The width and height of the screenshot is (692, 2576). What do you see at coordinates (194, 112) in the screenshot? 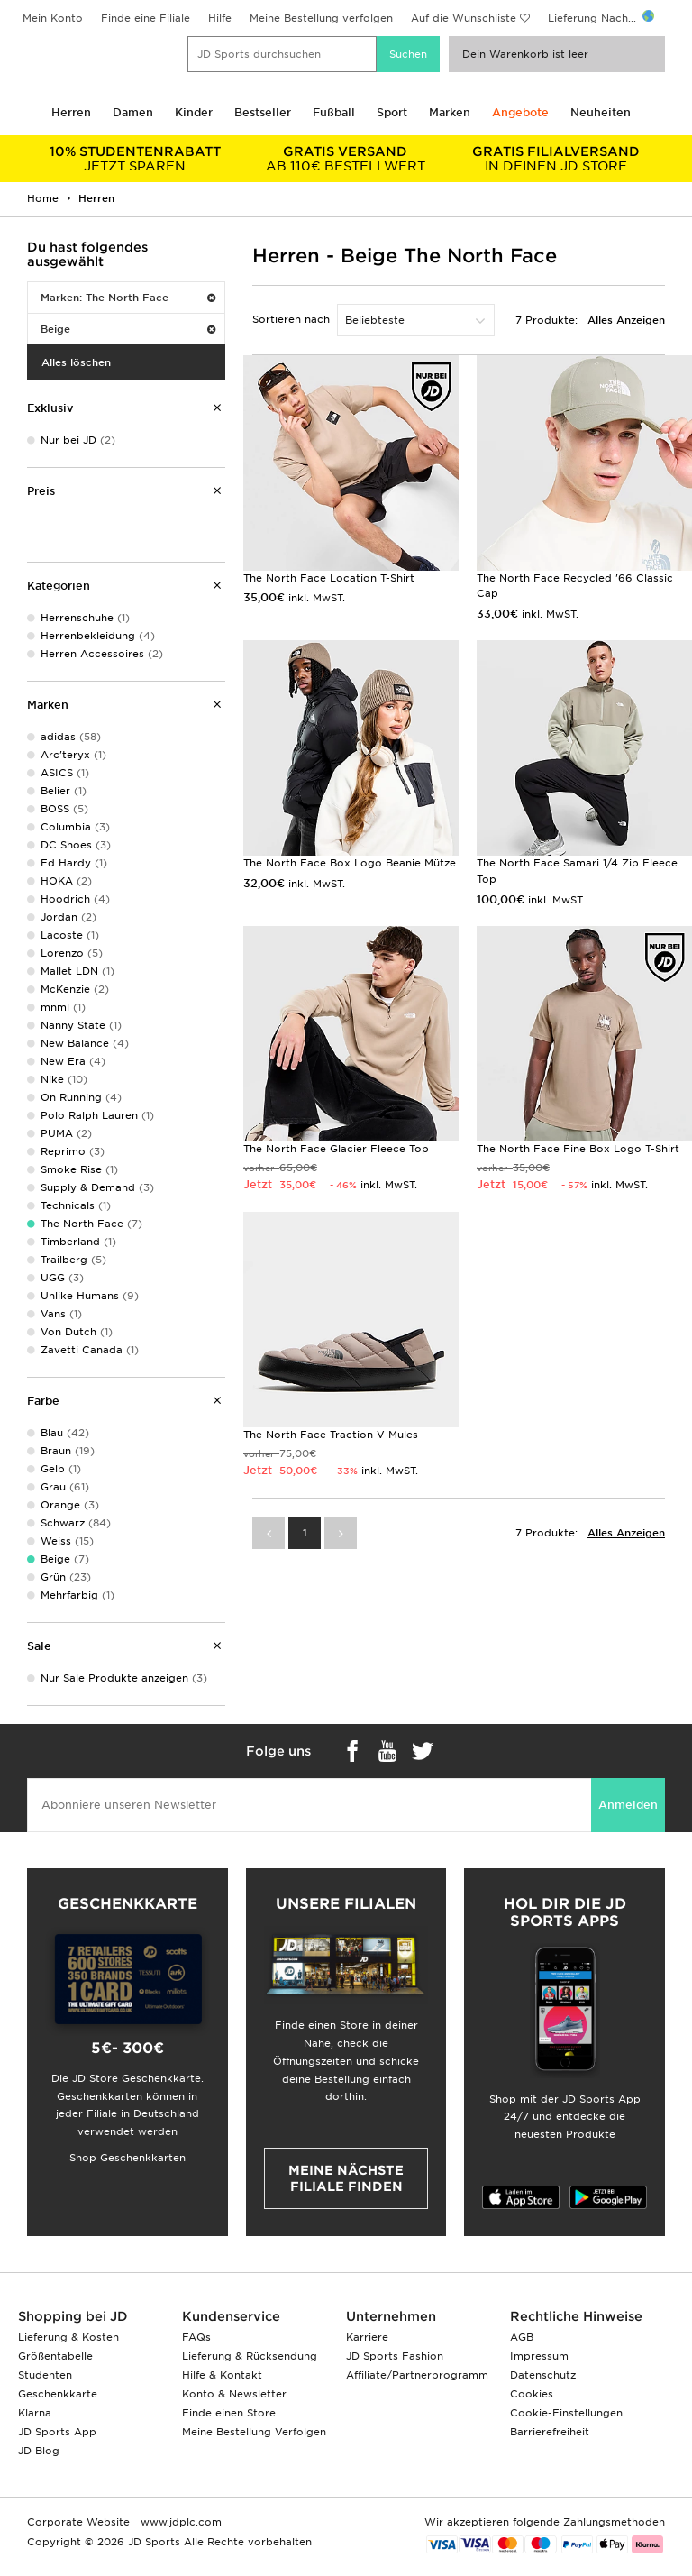
I see `Kinder` at bounding box center [194, 112].